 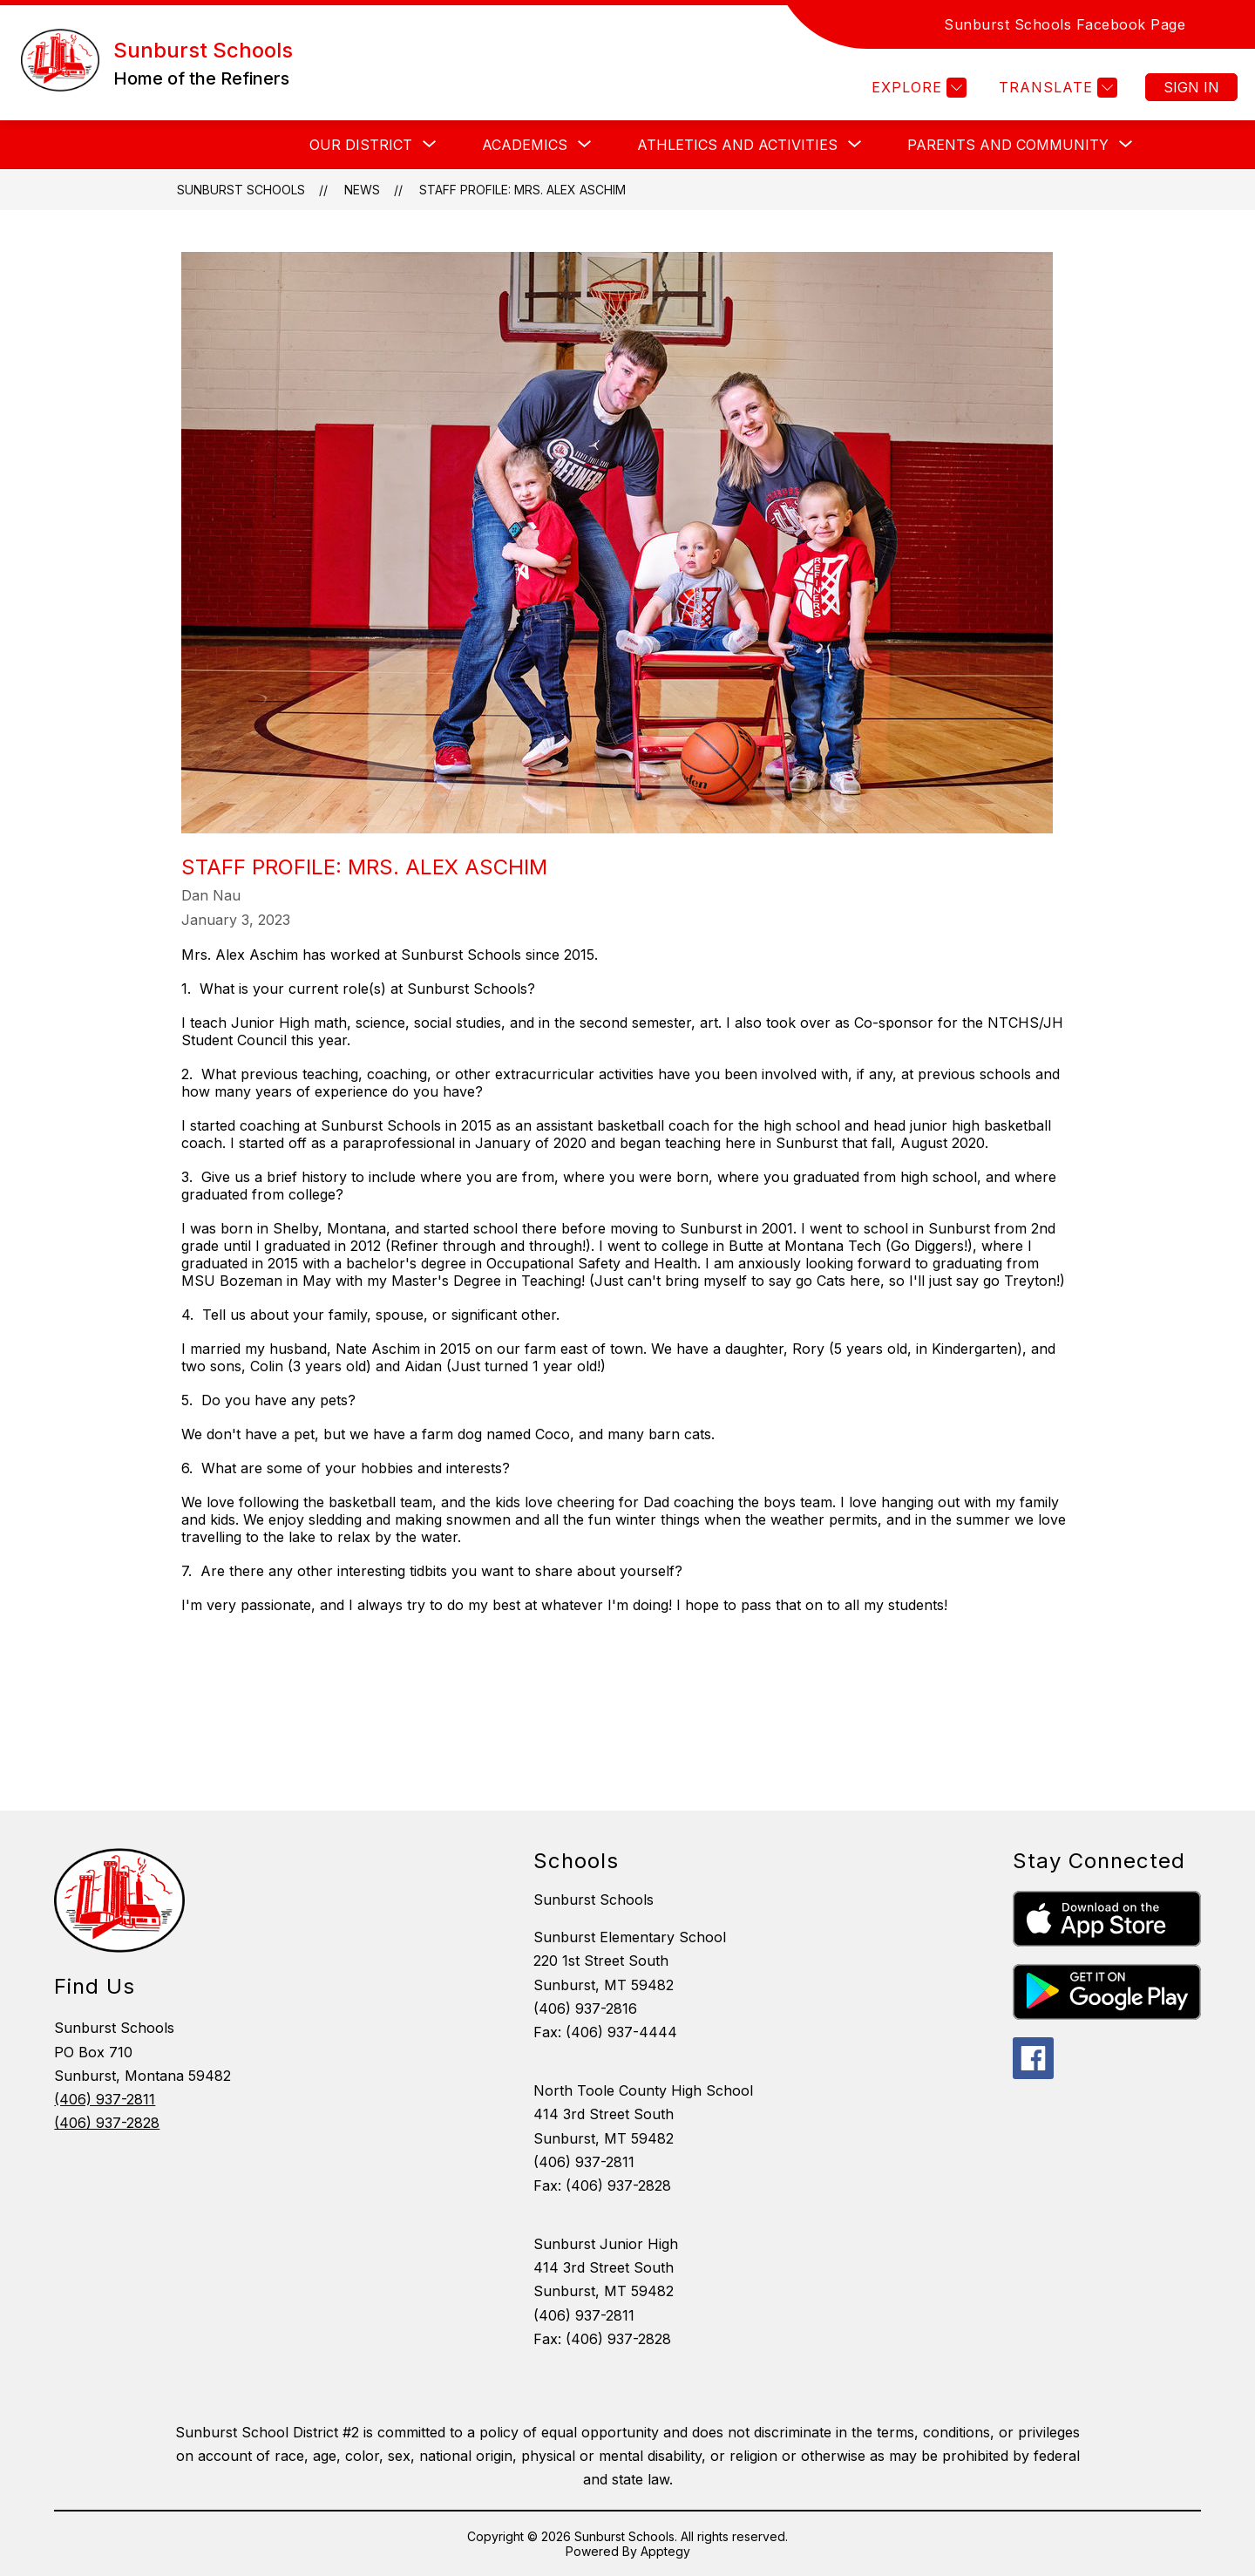 I want to click on News, so click(x=362, y=189).